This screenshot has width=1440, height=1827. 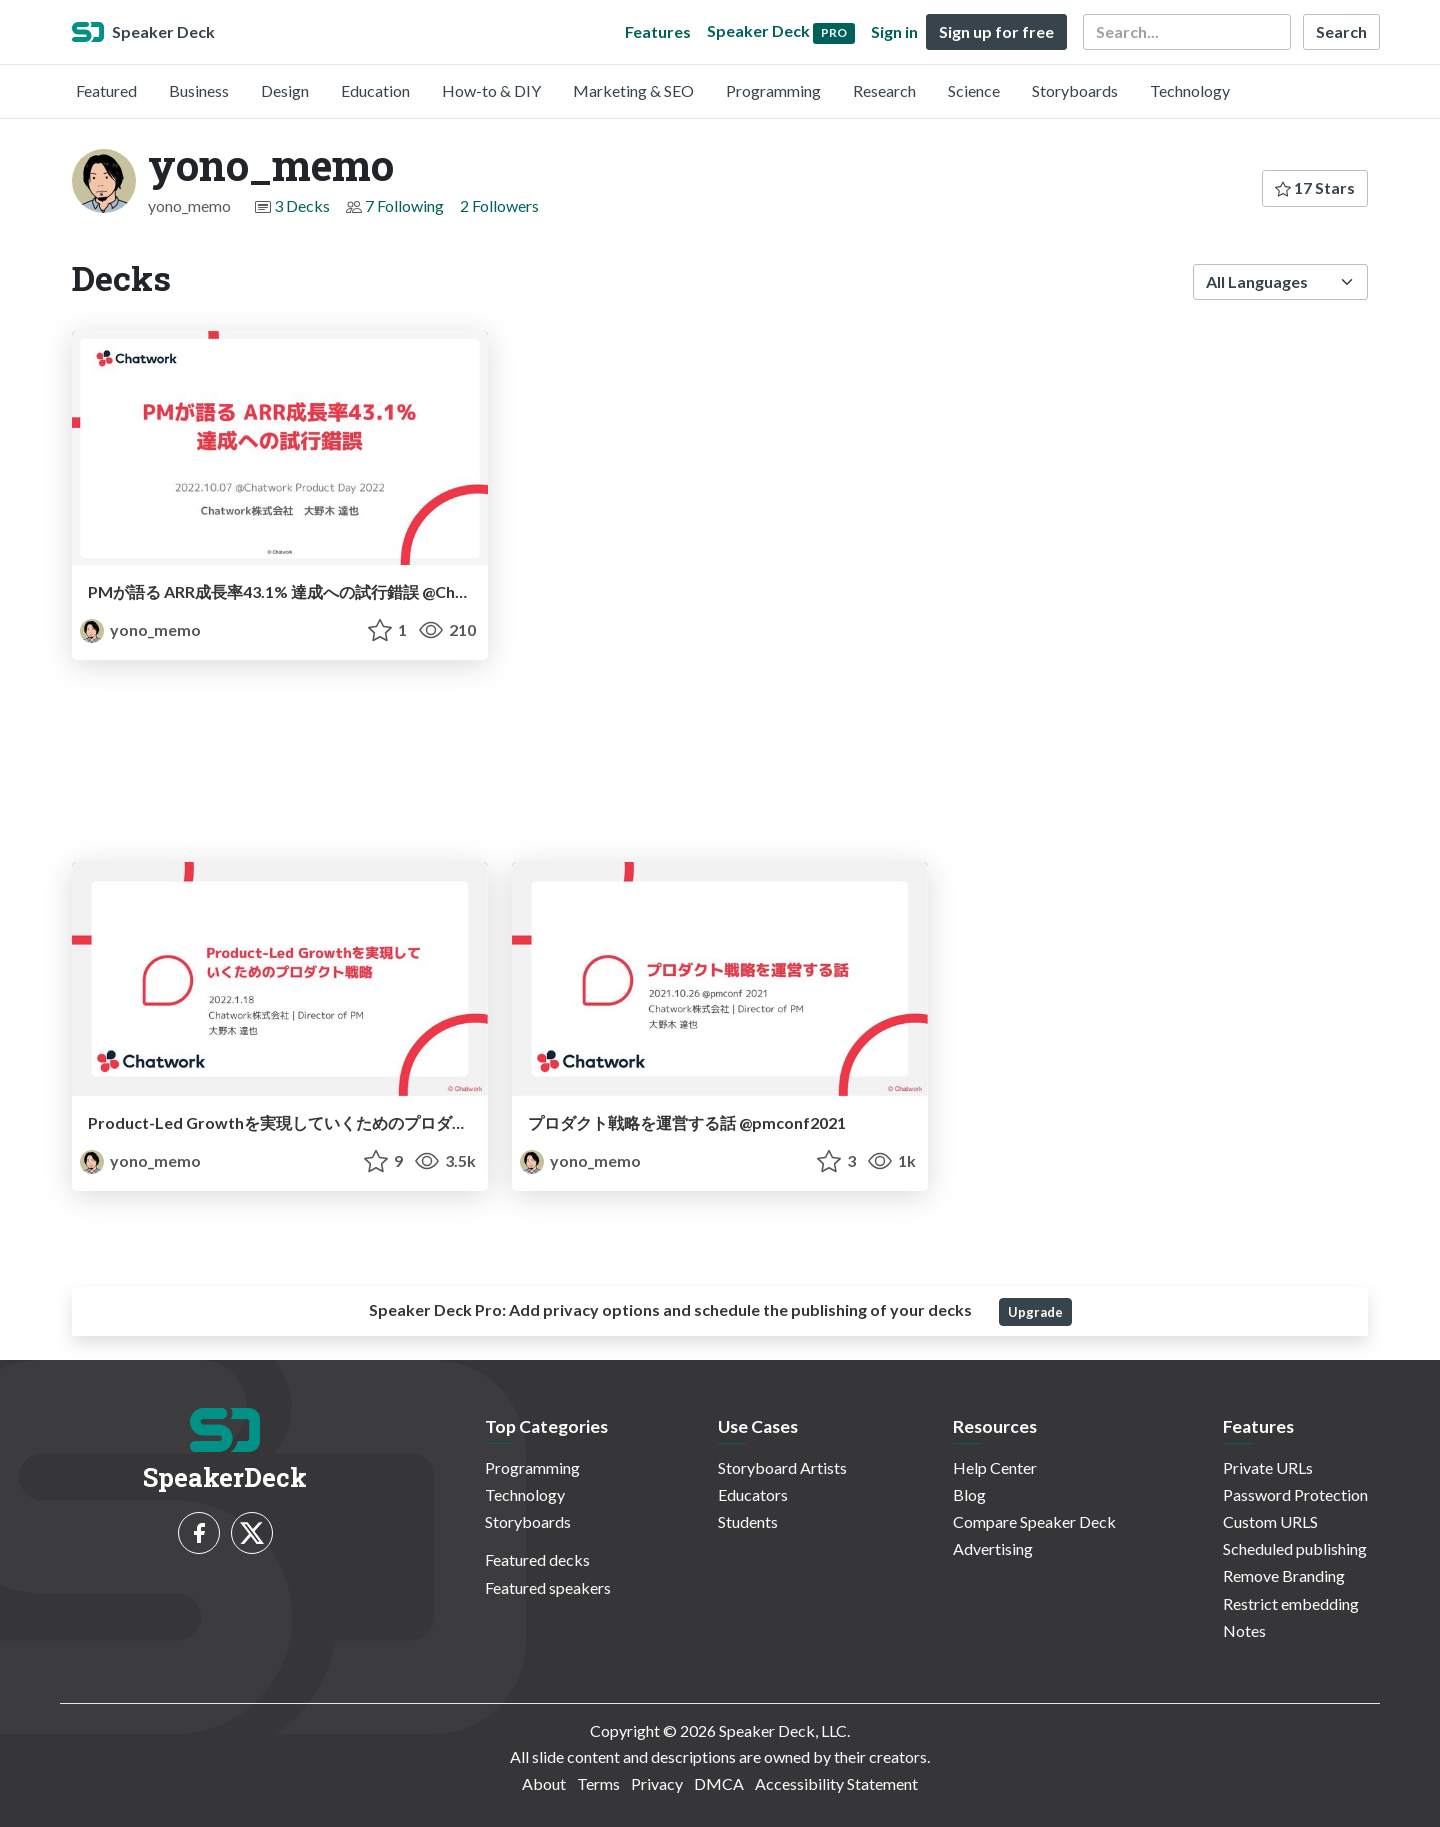 I want to click on Password Protection, so click(x=1295, y=1494).